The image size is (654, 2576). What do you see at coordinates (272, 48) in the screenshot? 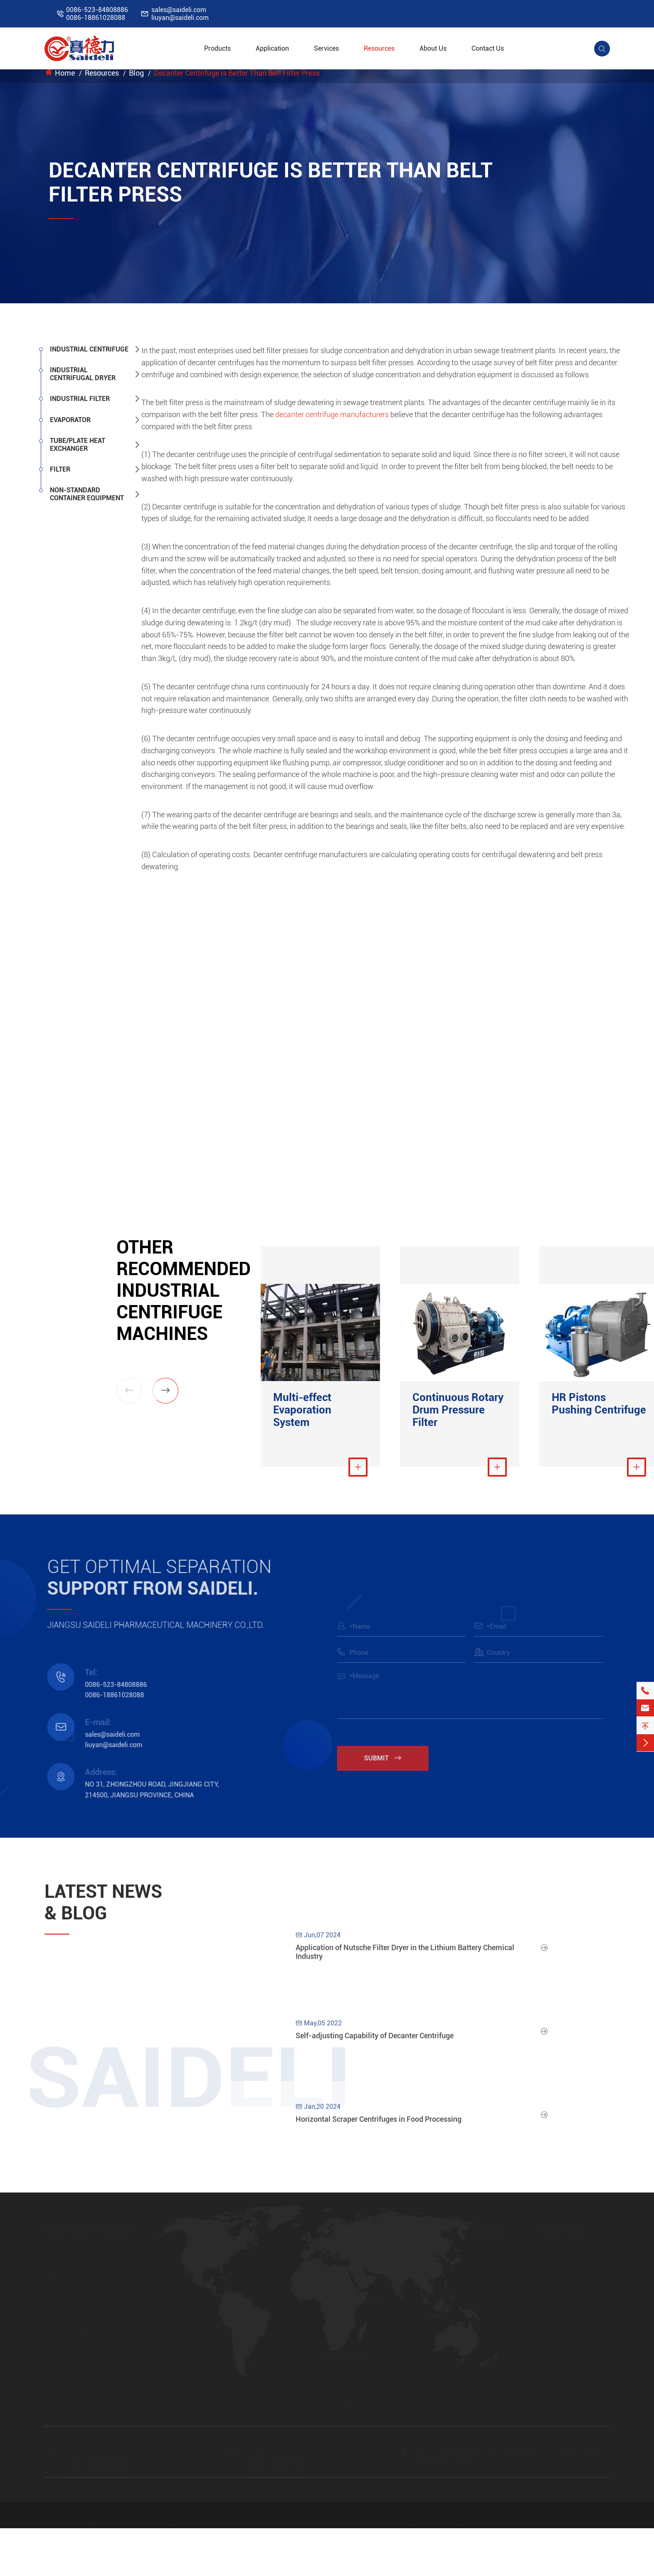
I see `Application` at bounding box center [272, 48].